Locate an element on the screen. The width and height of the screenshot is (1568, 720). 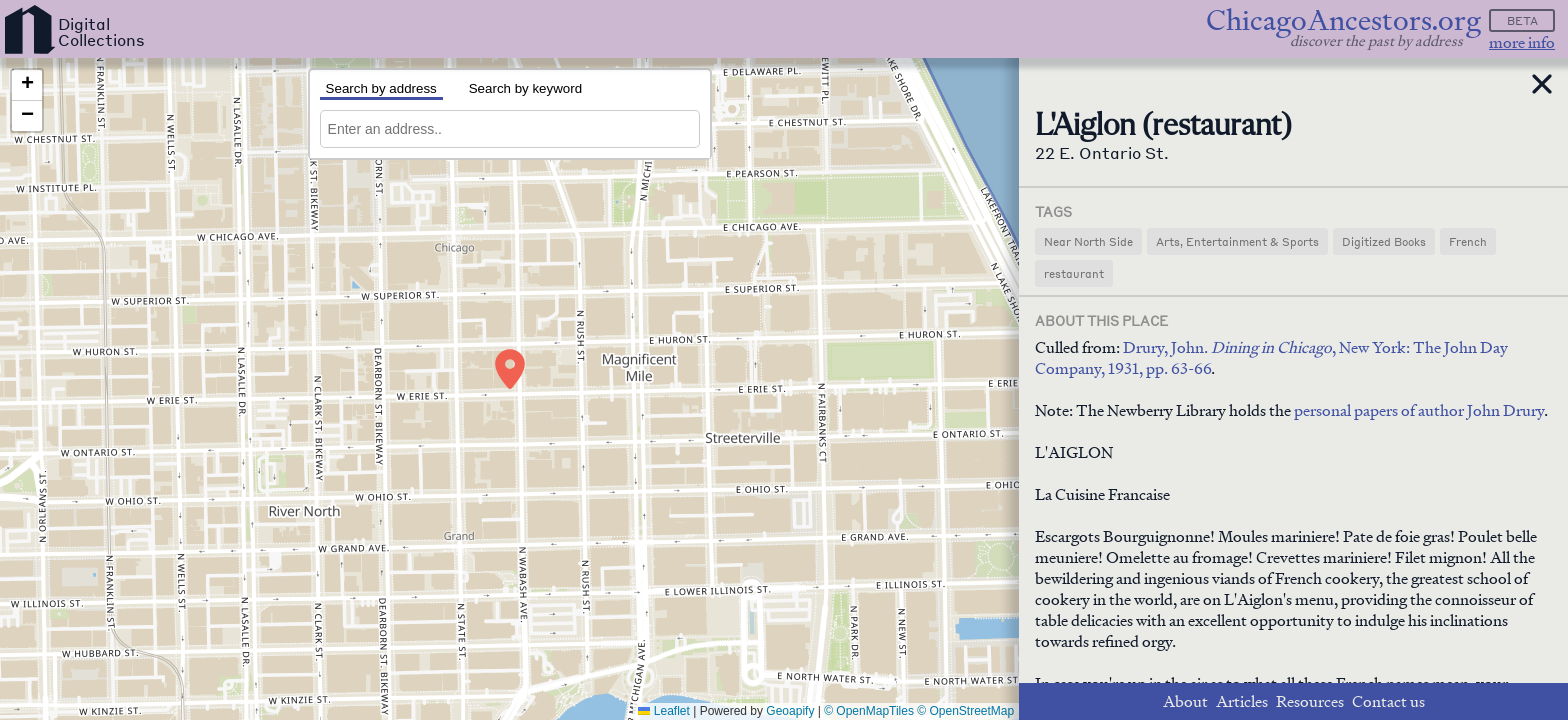
Search by address is located at coordinates (381, 88).